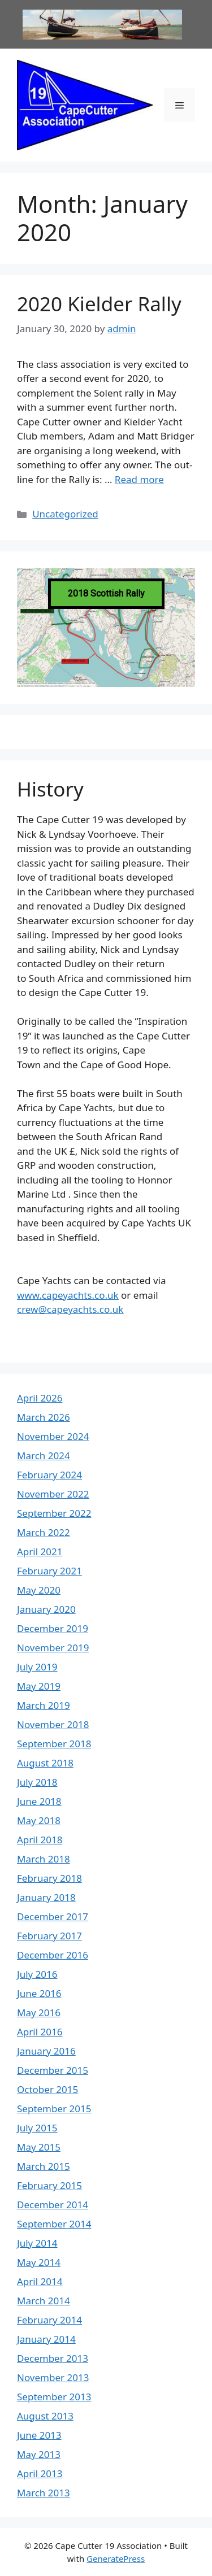 The width and height of the screenshot is (212, 2576). Describe the element at coordinates (65, 513) in the screenshot. I see `Uncategorized` at that location.